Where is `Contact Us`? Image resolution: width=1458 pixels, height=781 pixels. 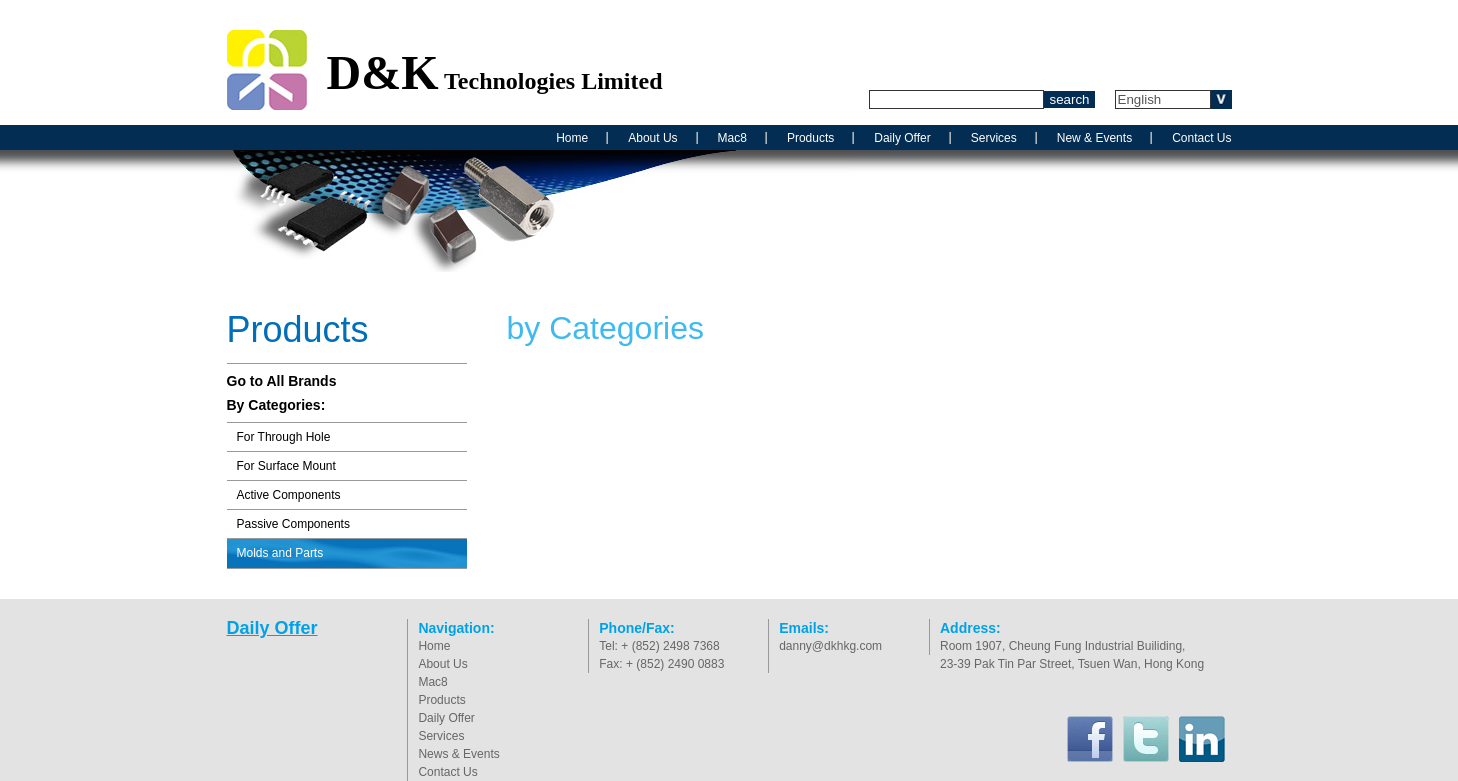
Contact Us is located at coordinates (1201, 138).